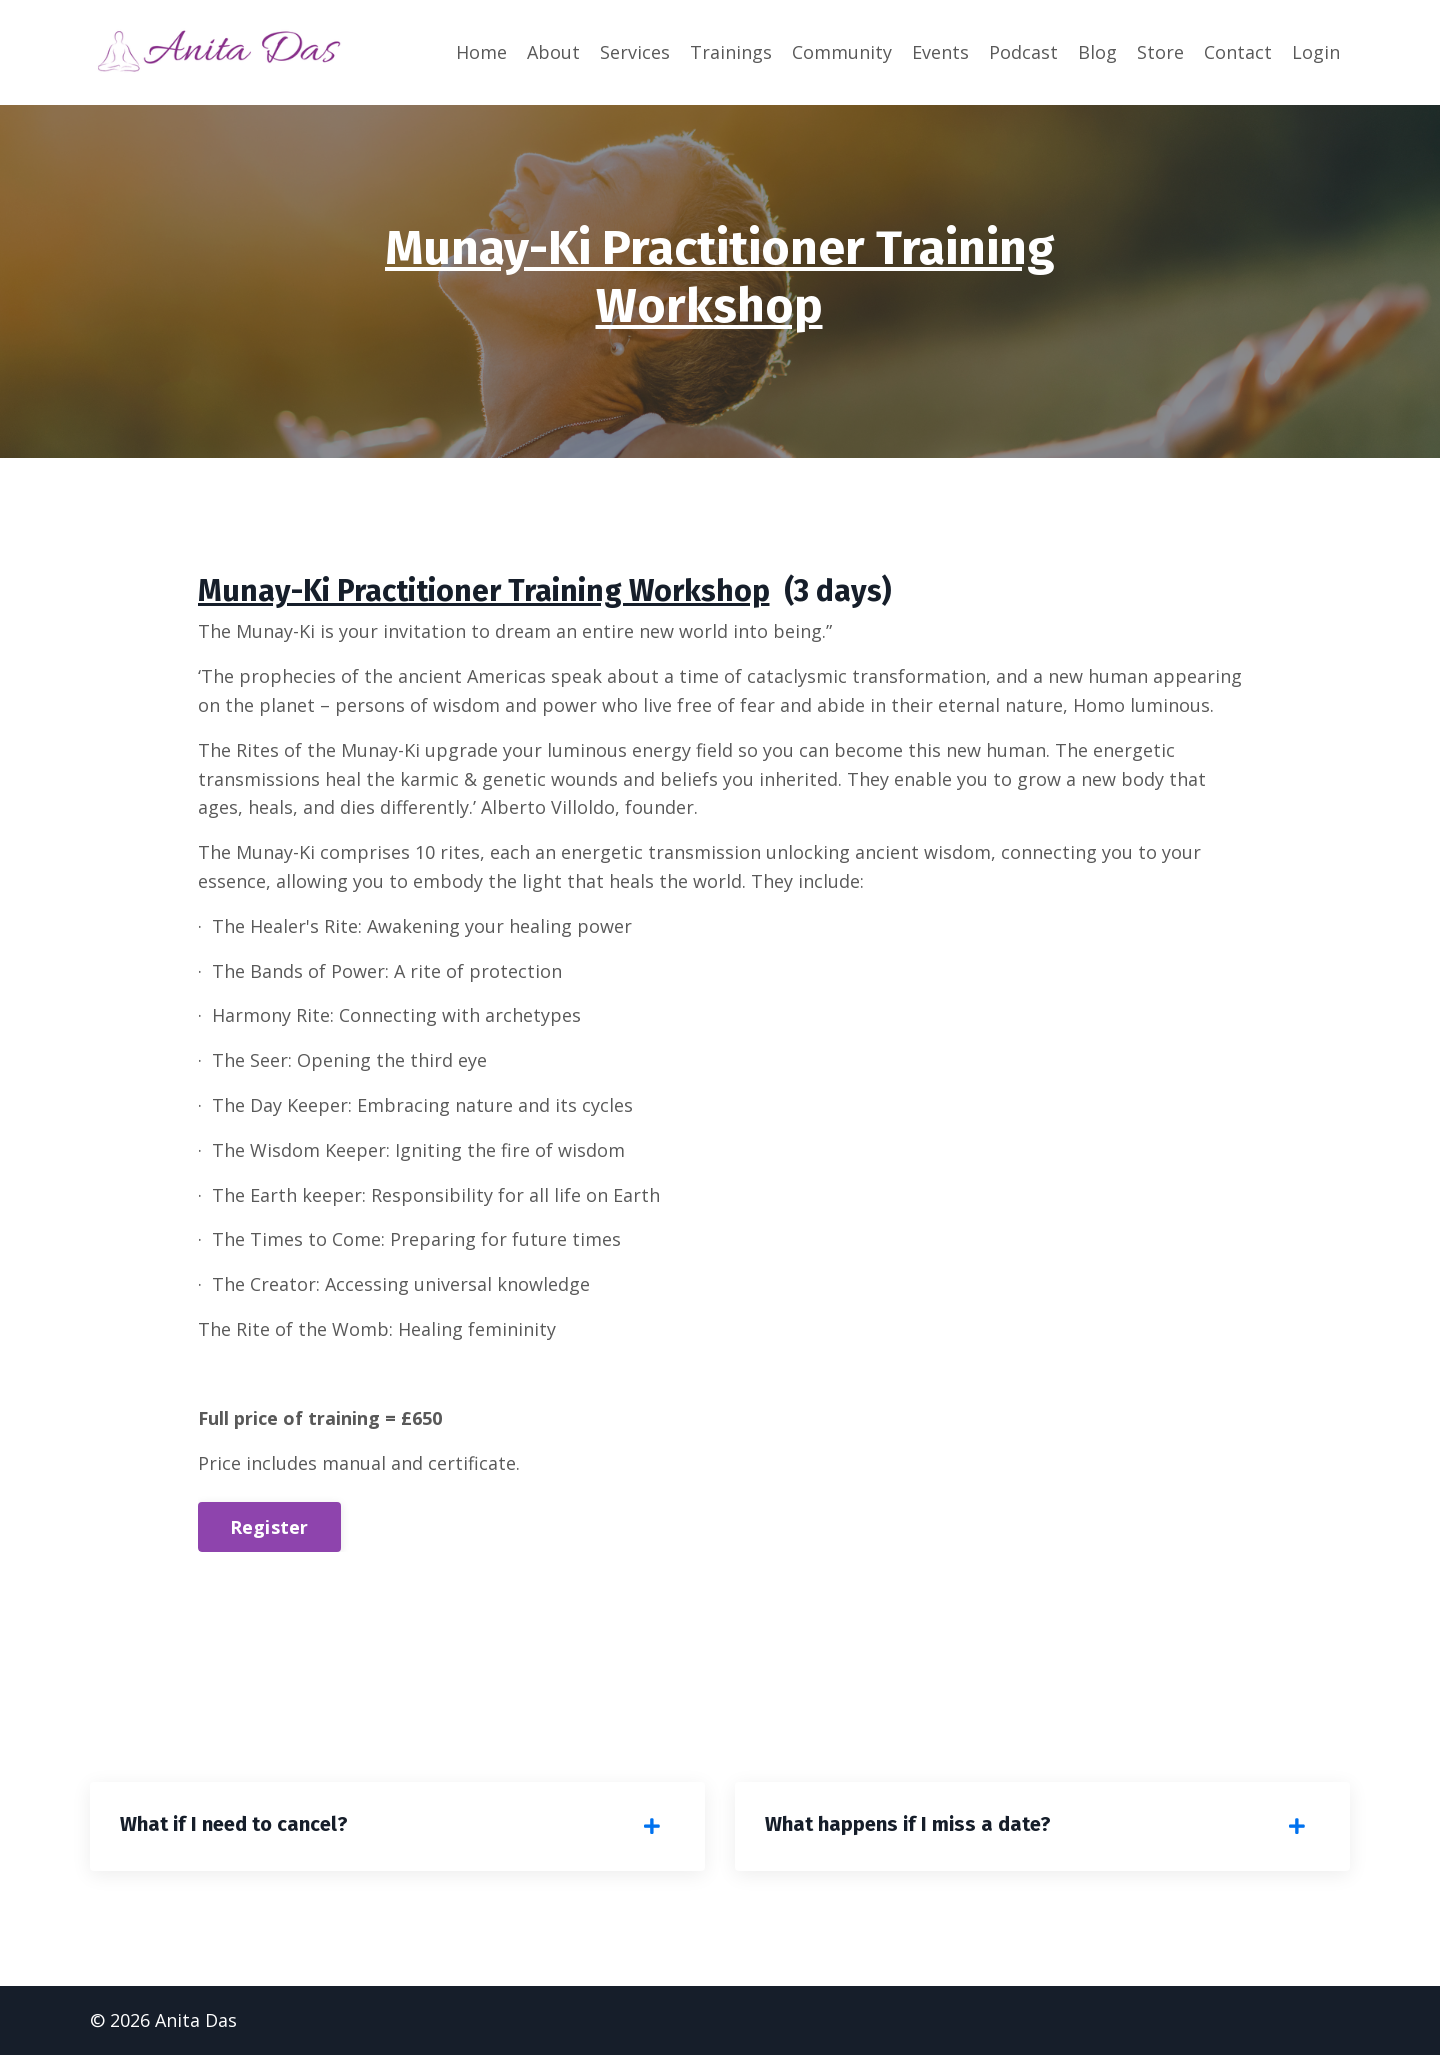 This screenshot has width=1440, height=2055. What do you see at coordinates (1316, 52) in the screenshot?
I see `Login` at bounding box center [1316, 52].